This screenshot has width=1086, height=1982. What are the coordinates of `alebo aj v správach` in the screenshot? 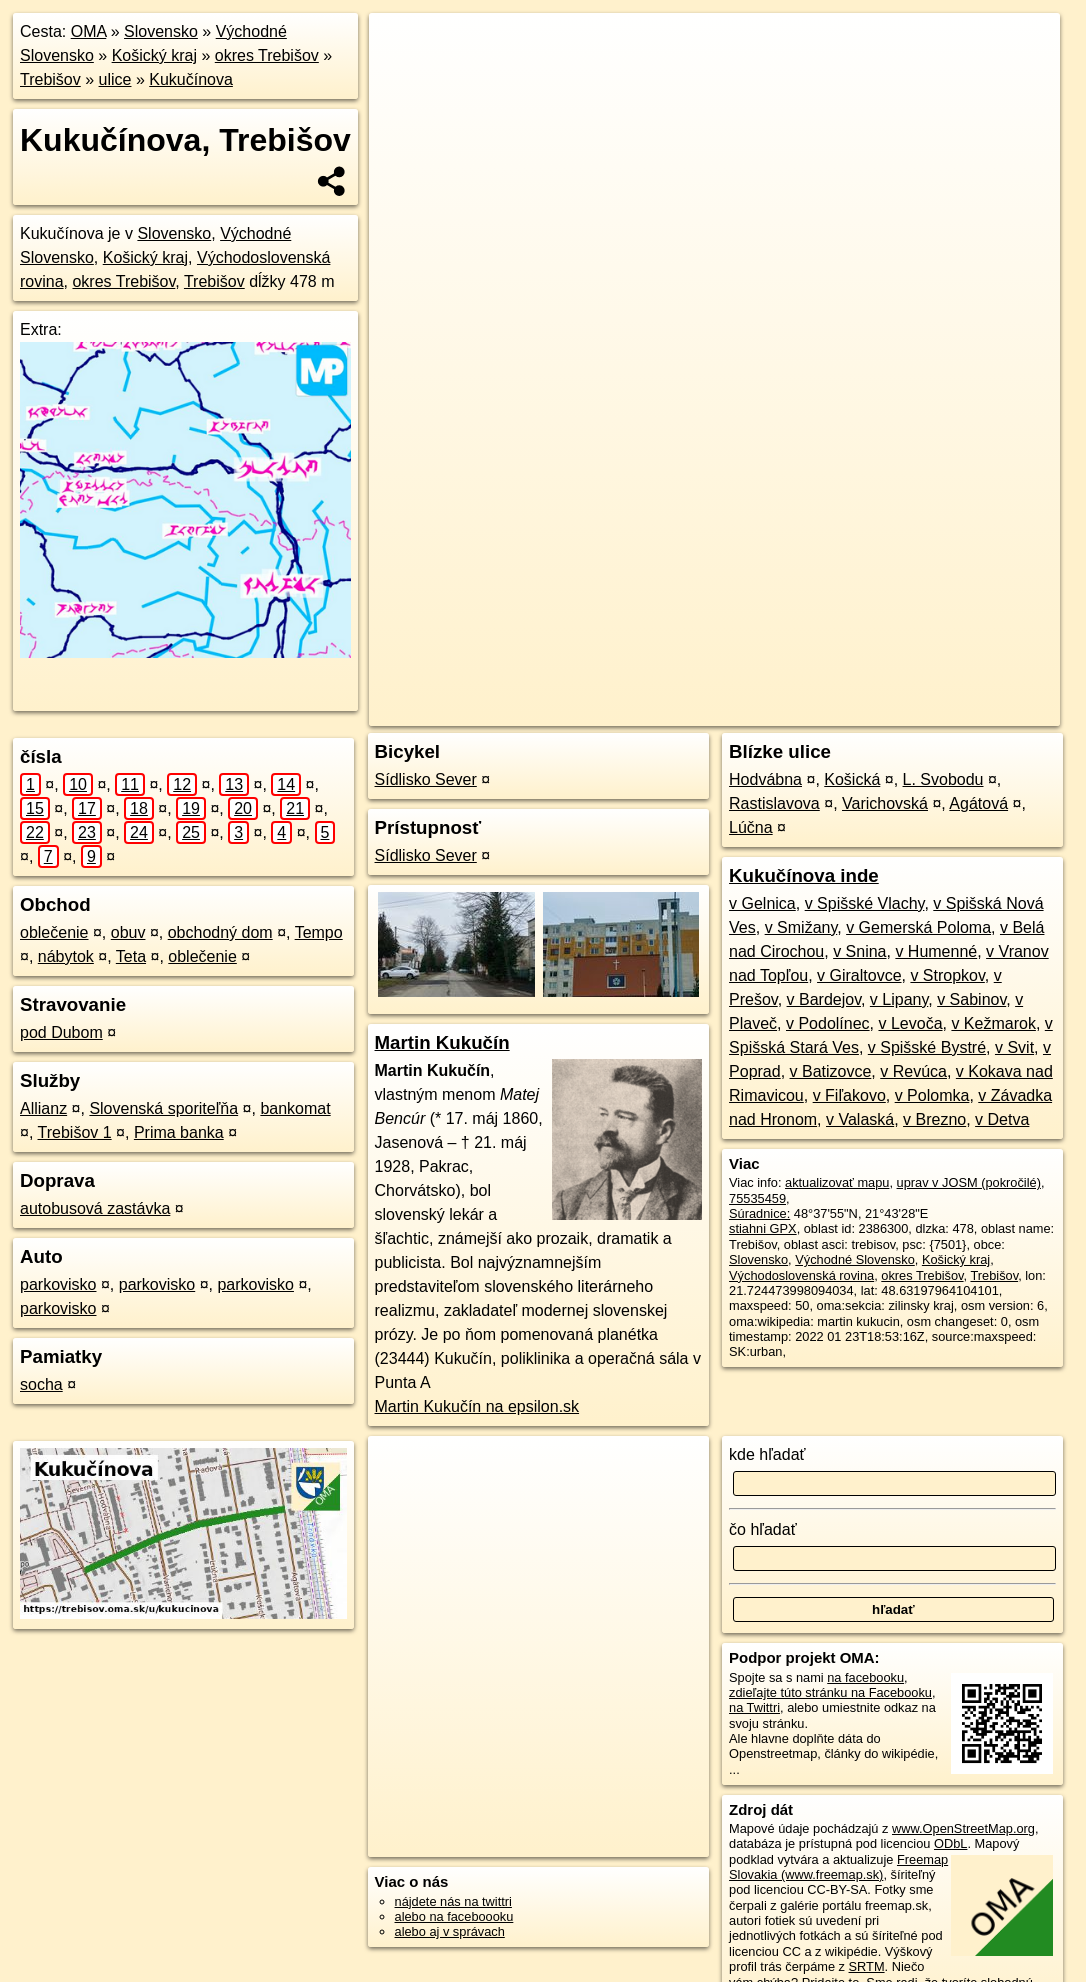 It's located at (450, 1931).